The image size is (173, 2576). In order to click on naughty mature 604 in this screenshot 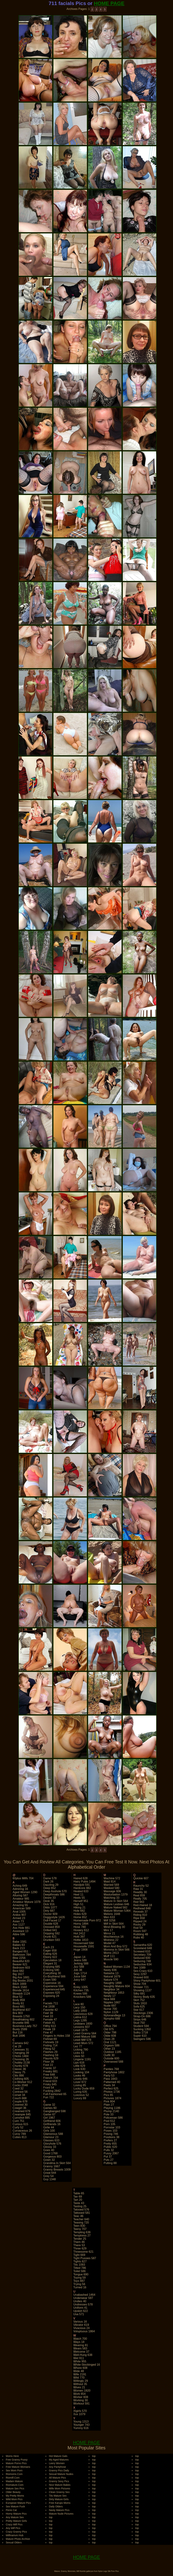, I will do `click(117, 1986)`.